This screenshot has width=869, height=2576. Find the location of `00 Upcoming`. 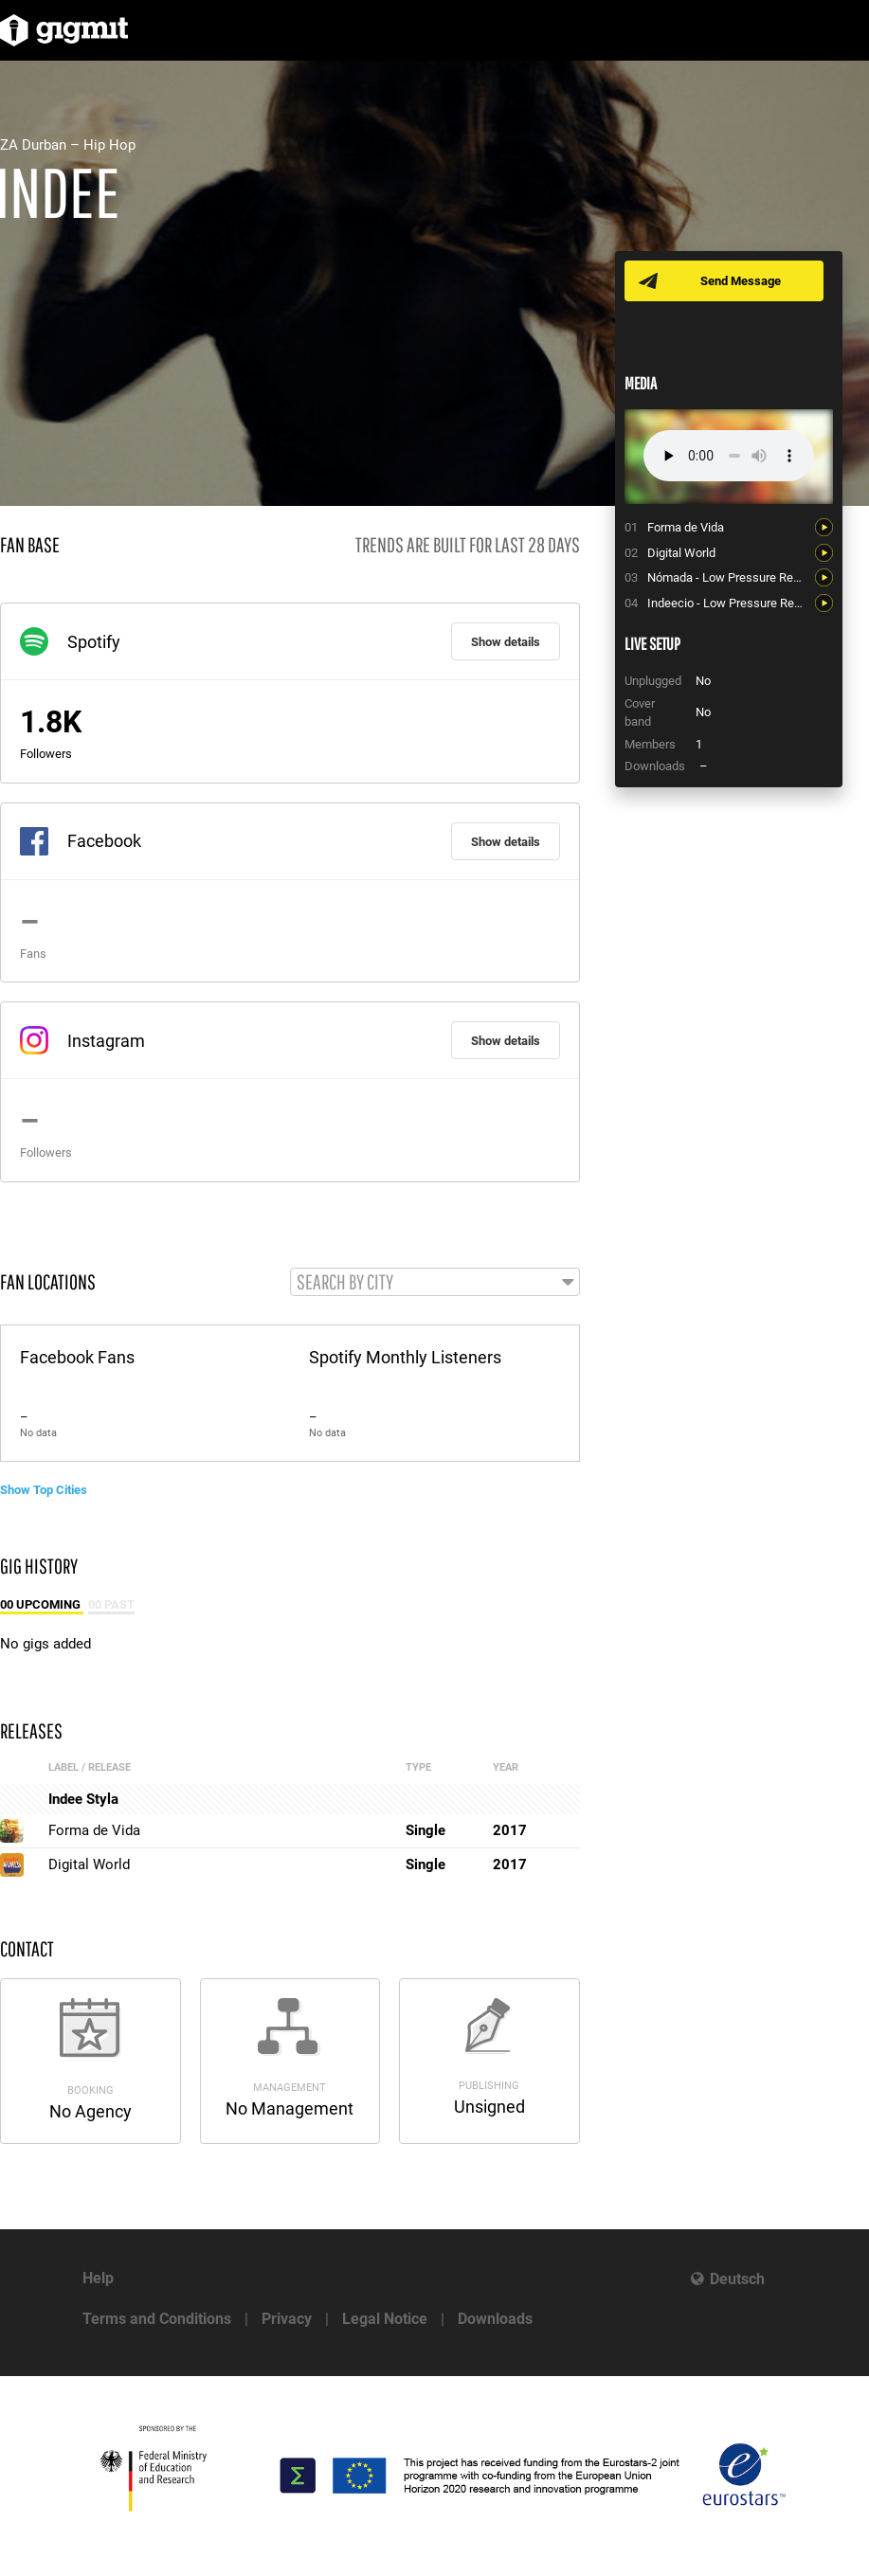

00 Upcoming is located at coordinates (41, 1604).